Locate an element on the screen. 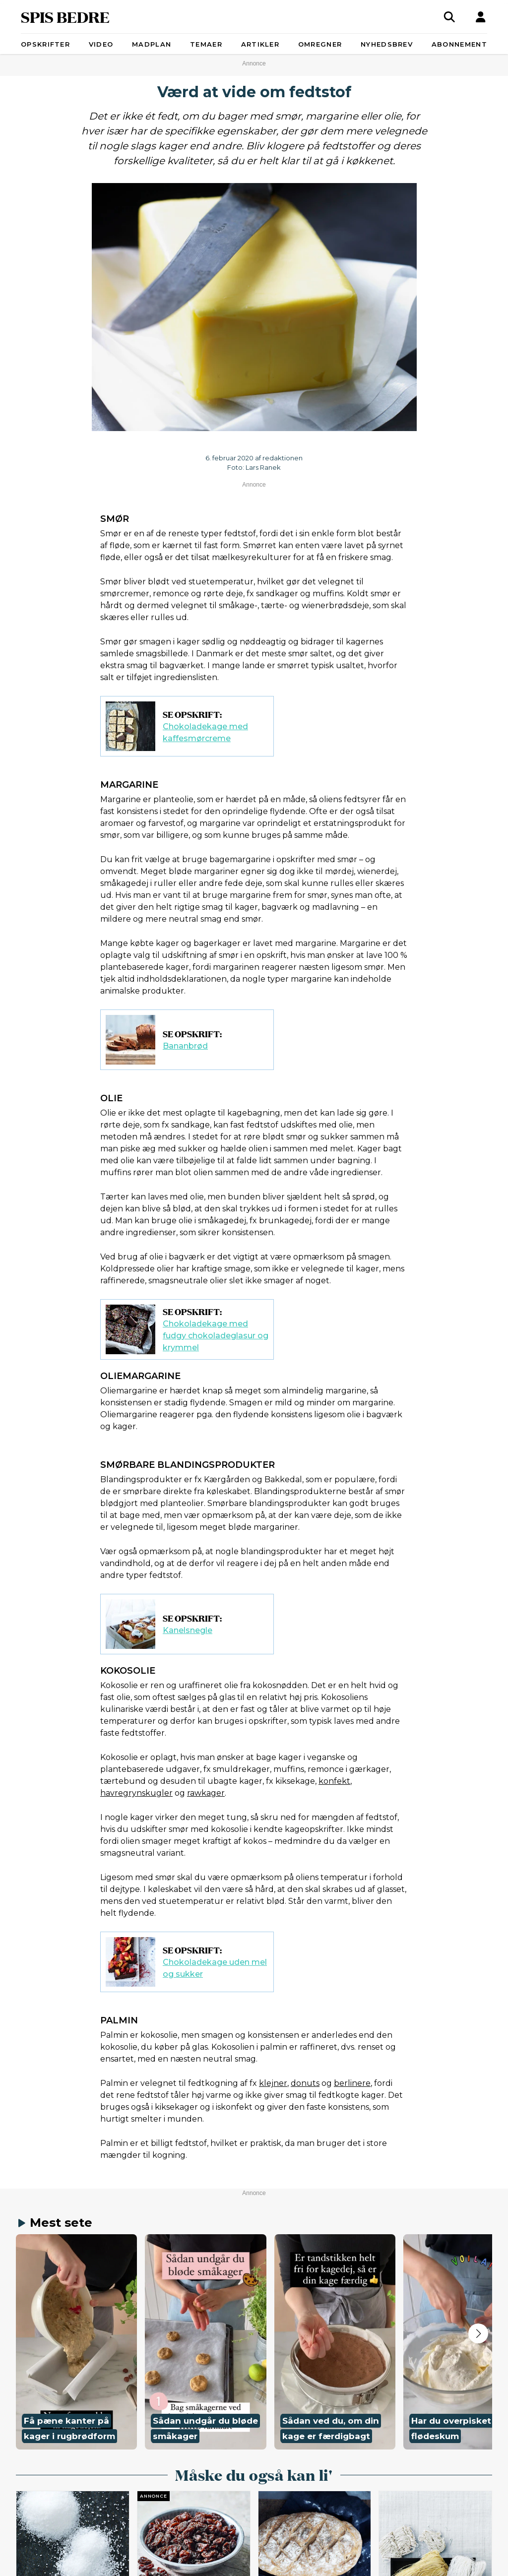  klejner is located at coordinates (273, 2083).